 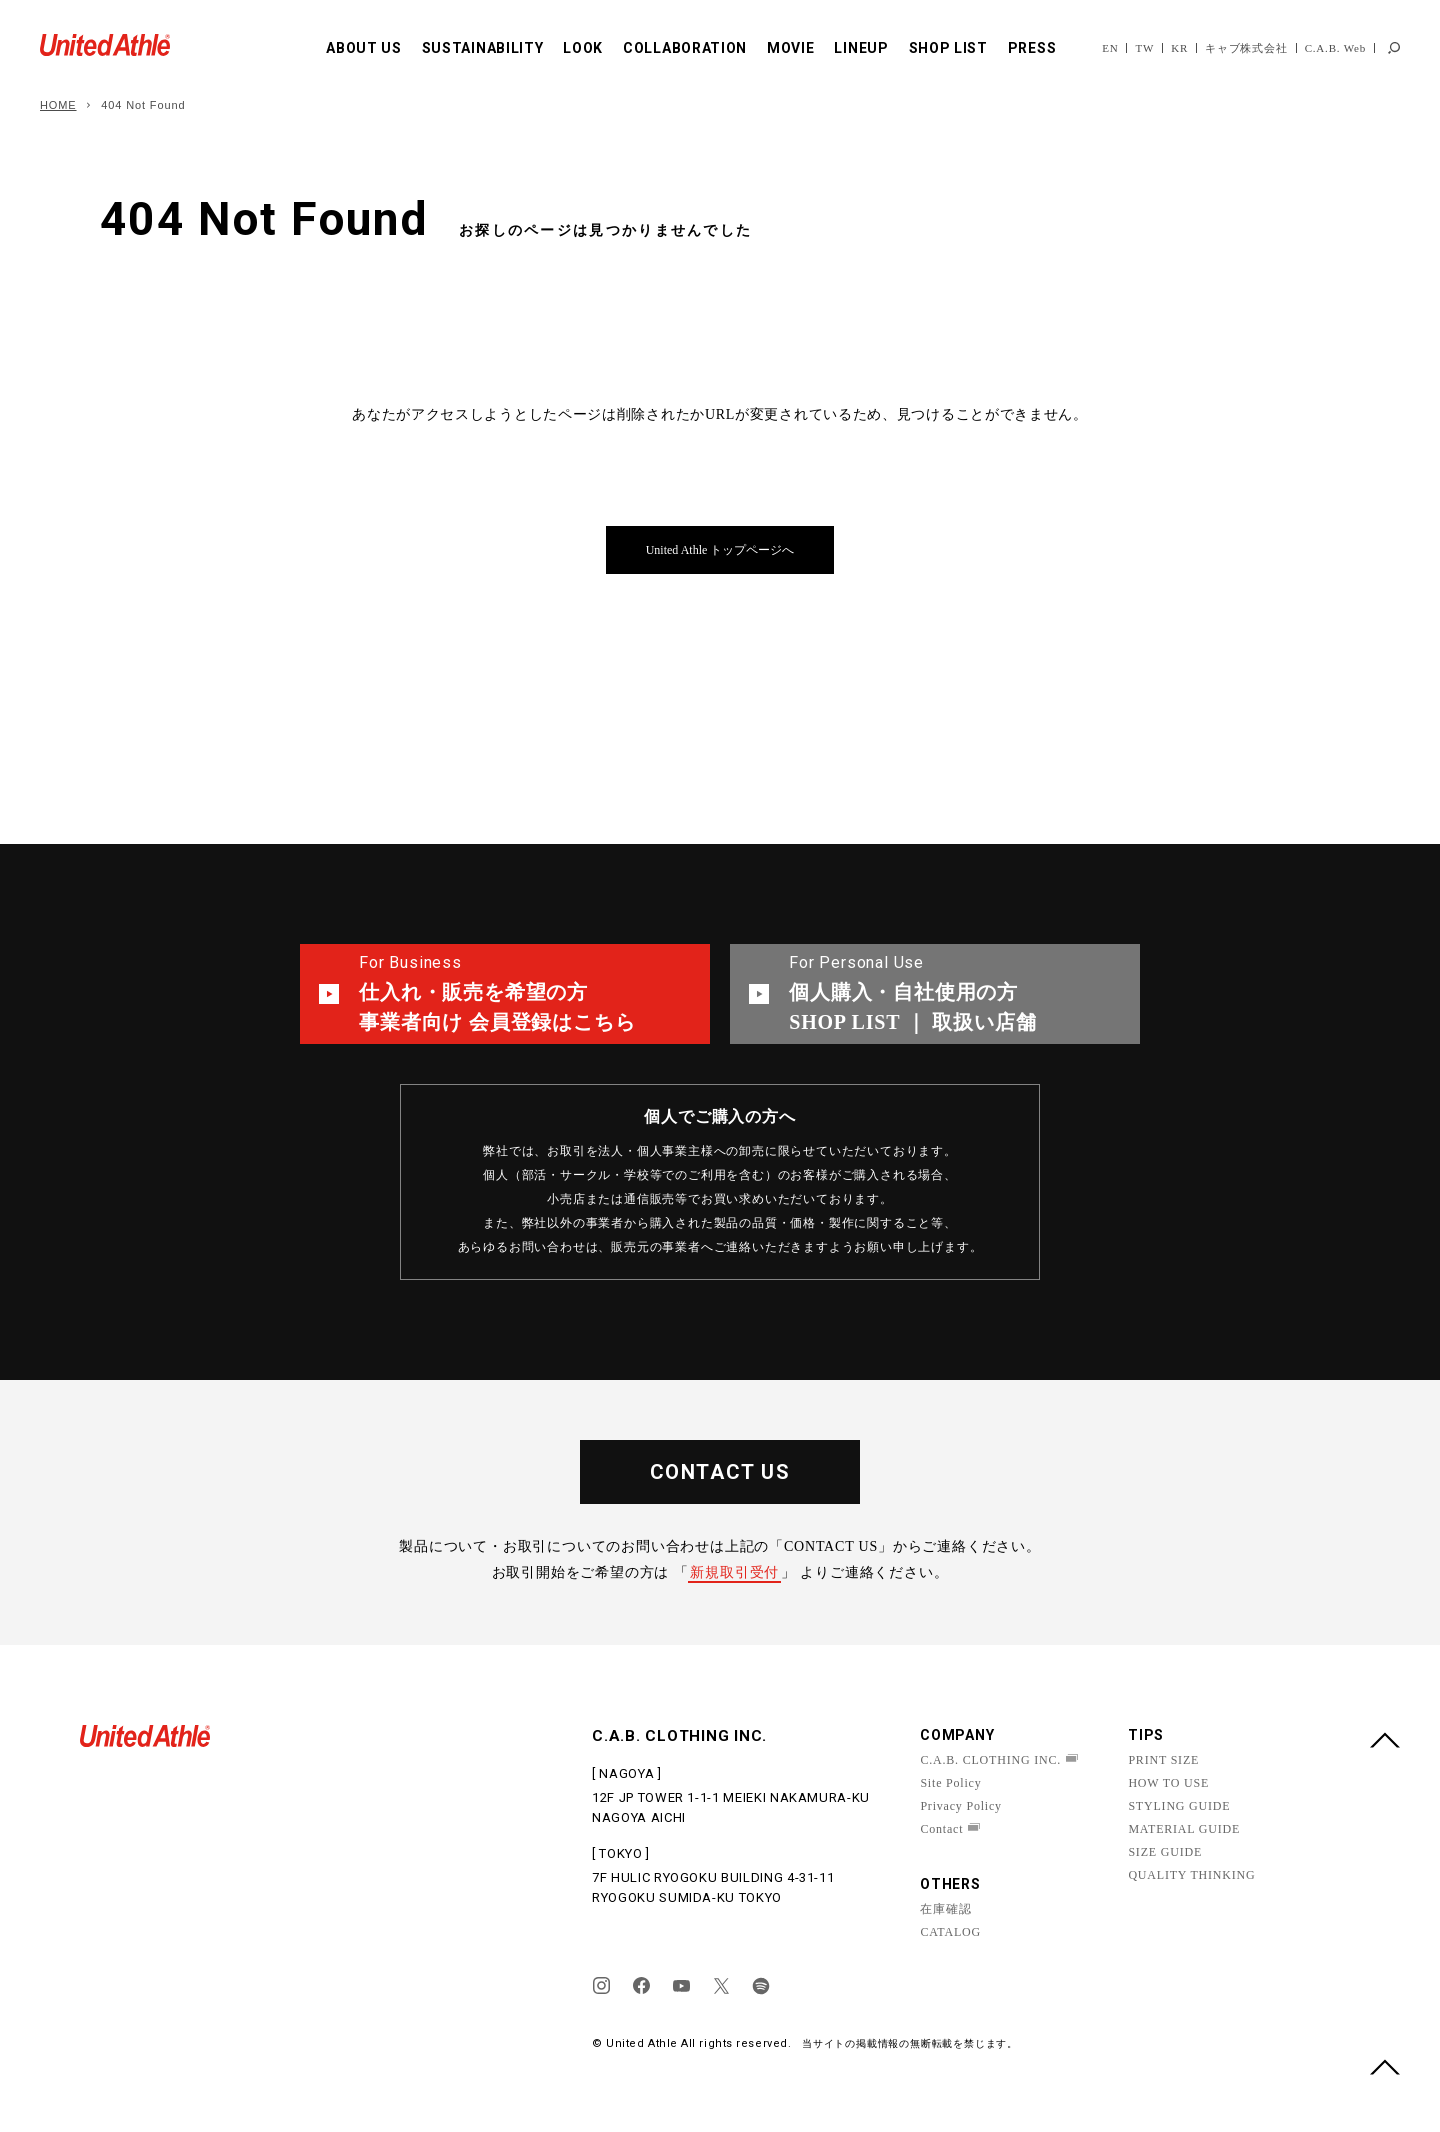 What do you see at coordinates (58, 105) in the screenshot?
I see `HOME` at bounding box center [58, 105].